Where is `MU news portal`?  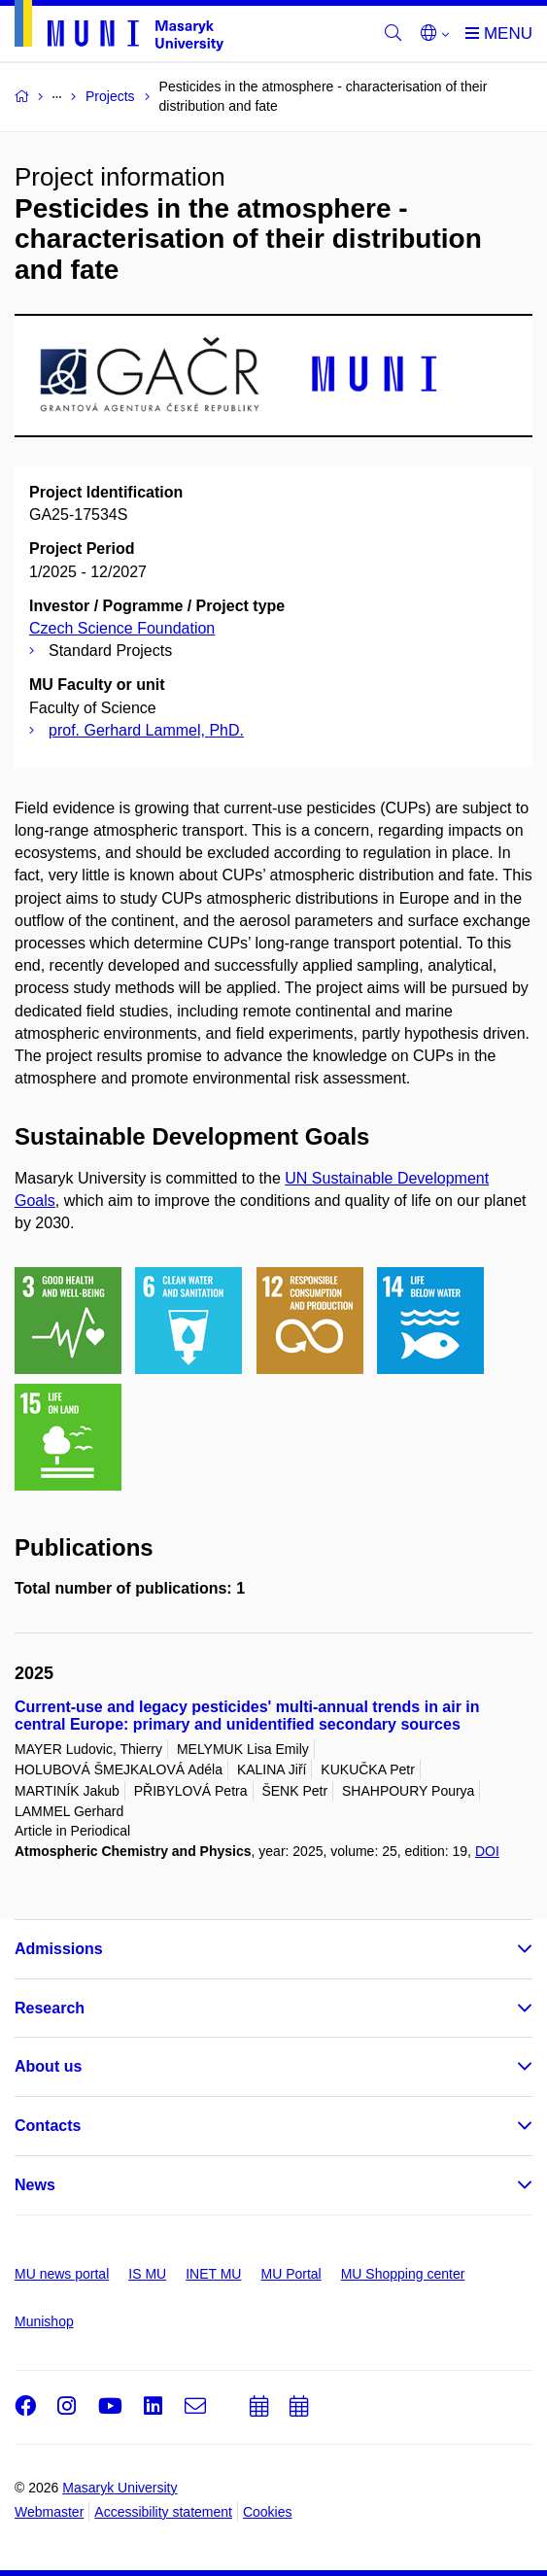
MU news portal is located at coordinates (62, 2274).